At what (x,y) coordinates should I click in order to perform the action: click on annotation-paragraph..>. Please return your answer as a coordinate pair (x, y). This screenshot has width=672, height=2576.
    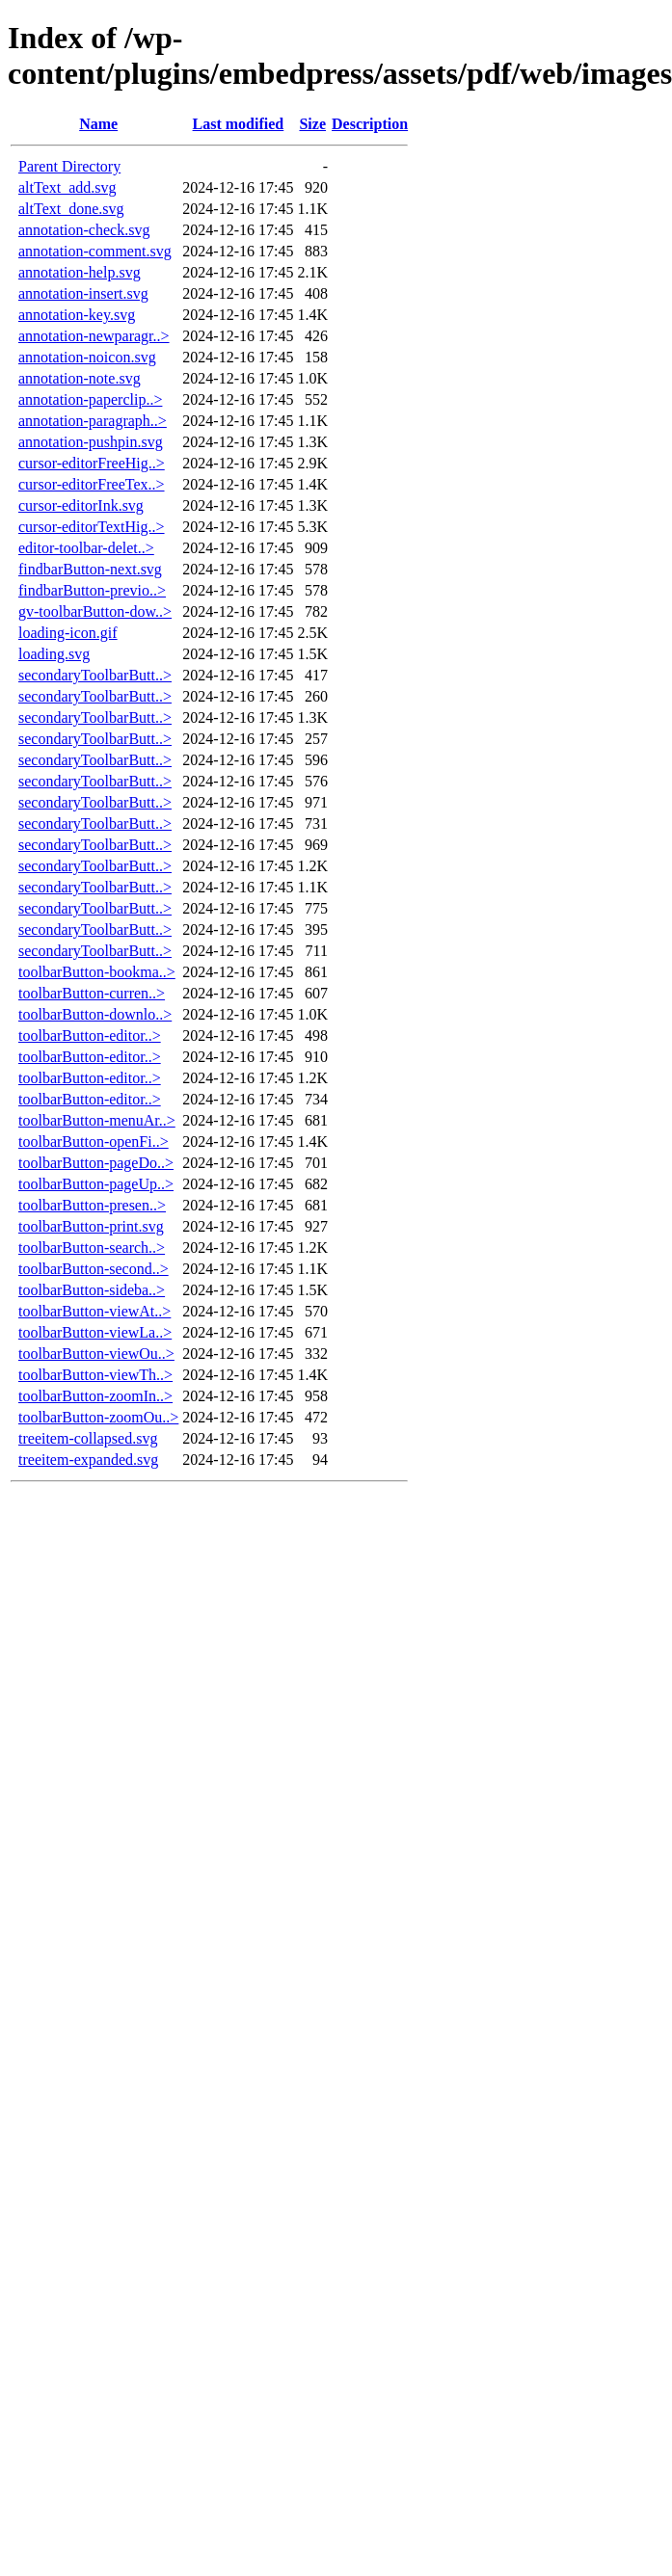
    Looking at the image, I should click on (92, 420).